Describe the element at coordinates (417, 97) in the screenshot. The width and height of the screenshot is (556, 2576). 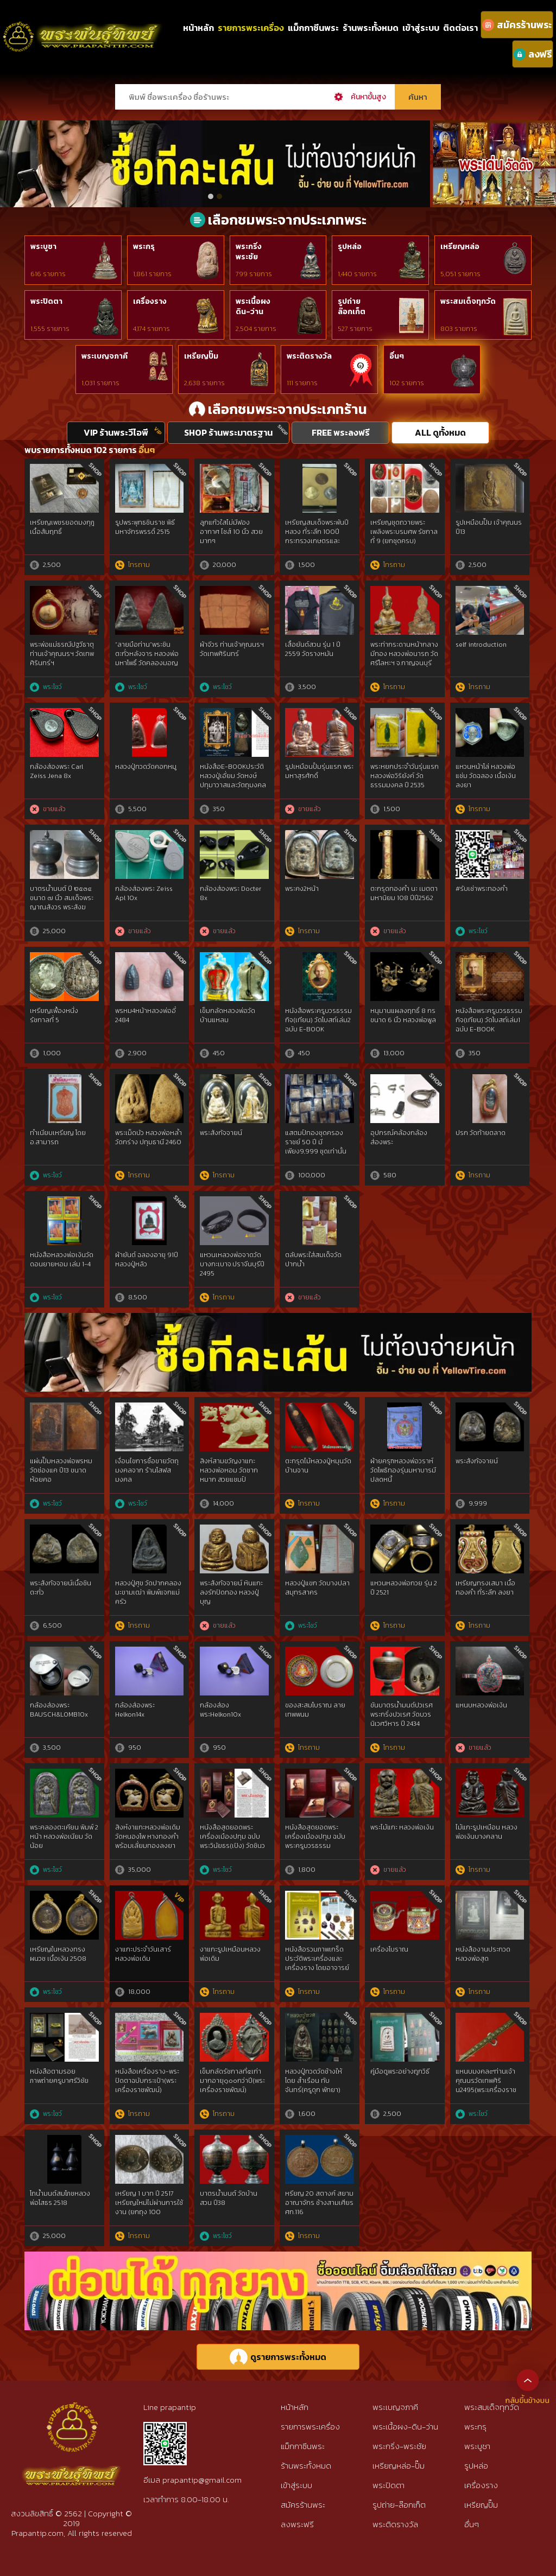
I see `ค้นหา` at that location.